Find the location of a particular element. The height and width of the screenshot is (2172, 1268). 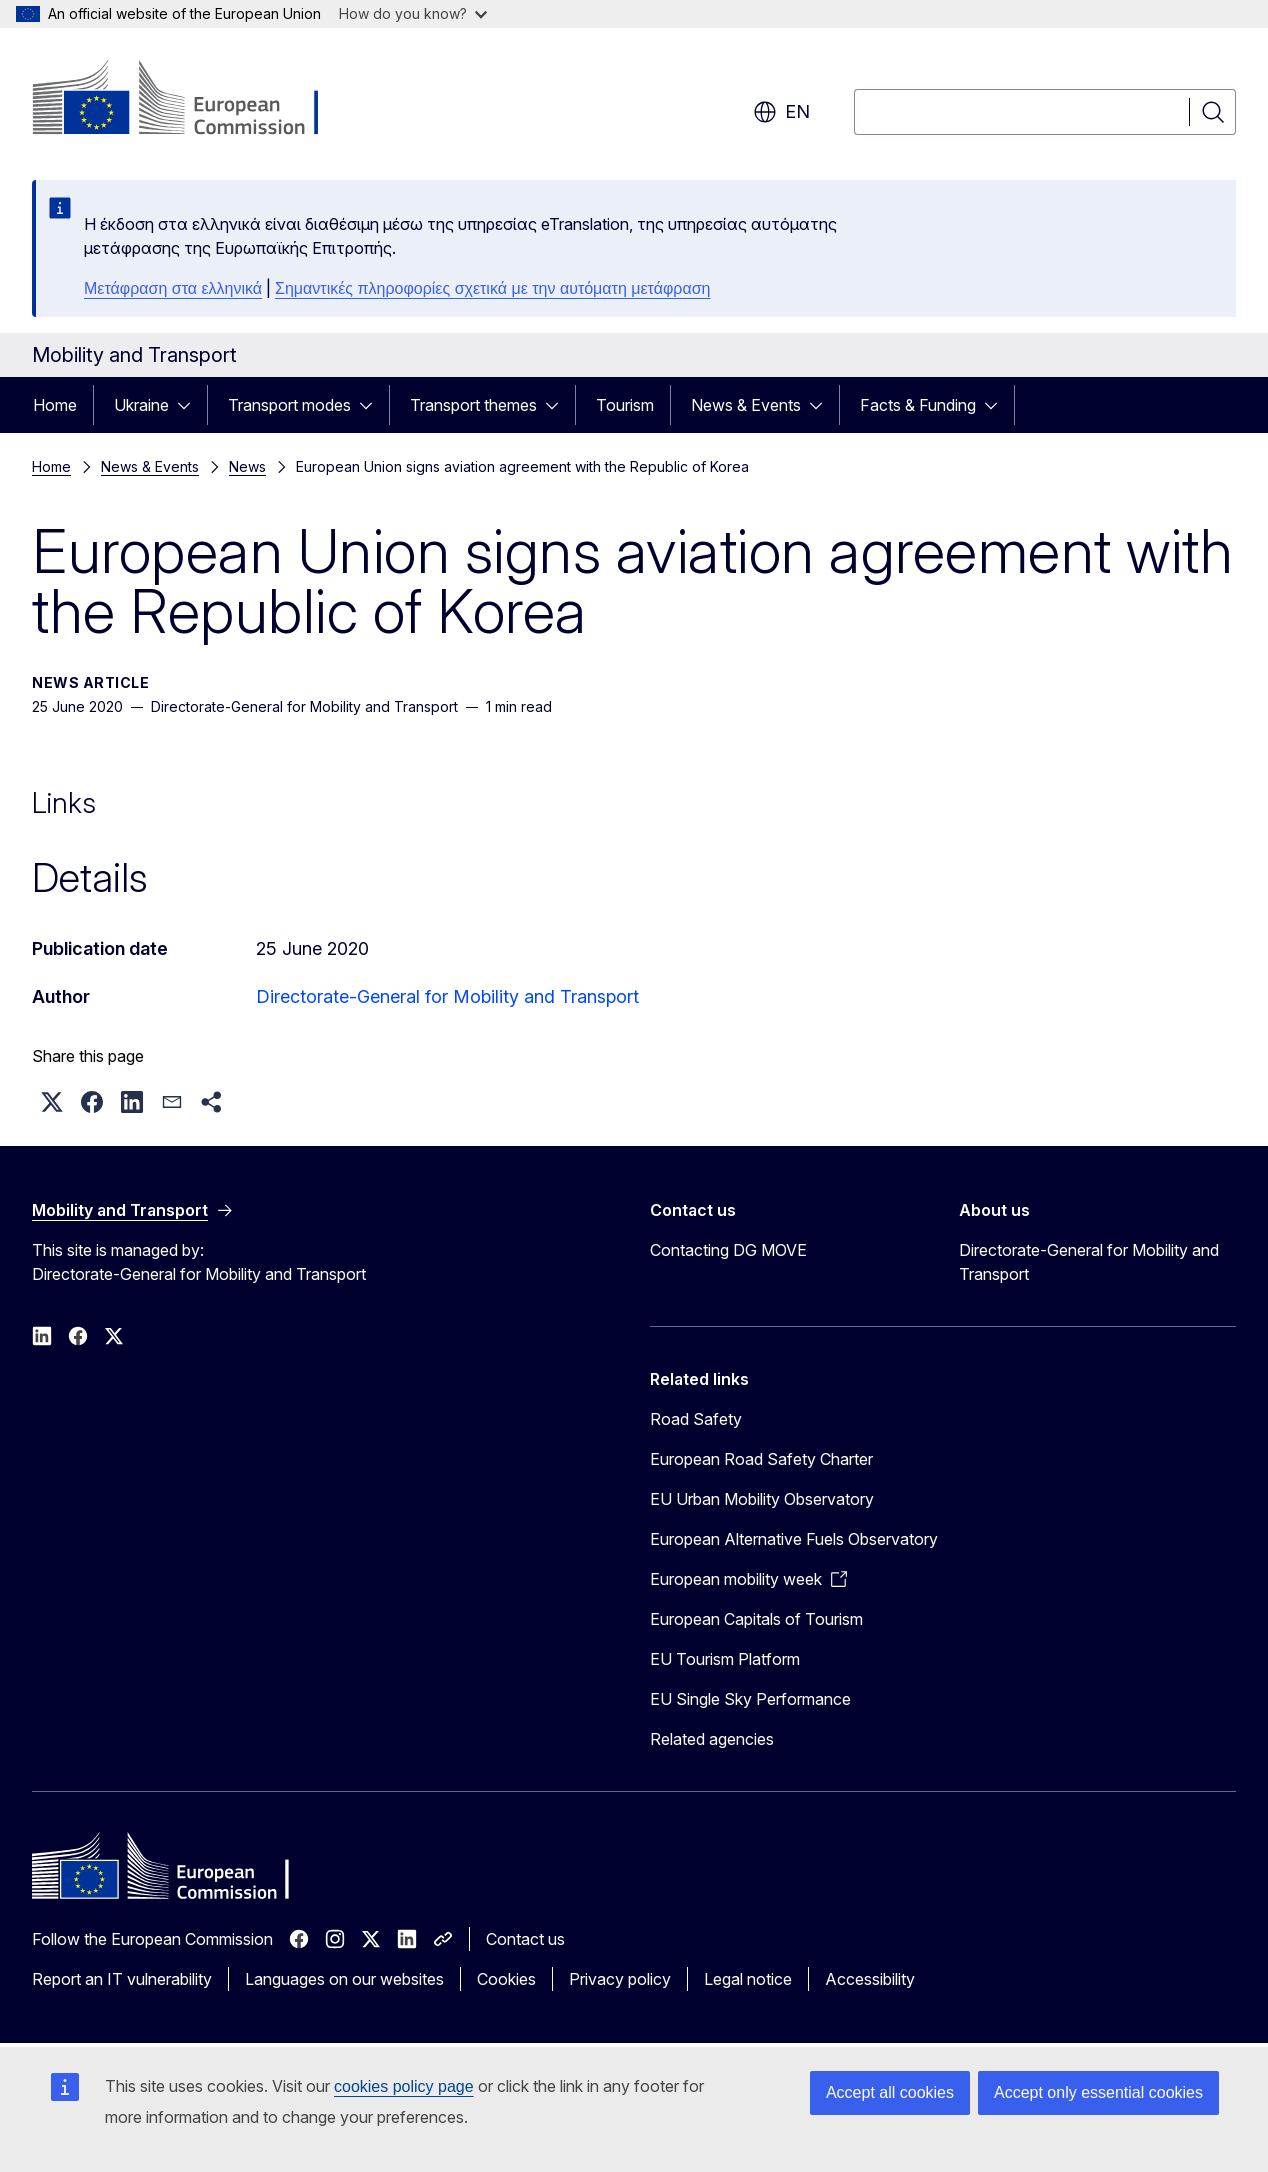

Contact us is located at coordinates (525, 1939).